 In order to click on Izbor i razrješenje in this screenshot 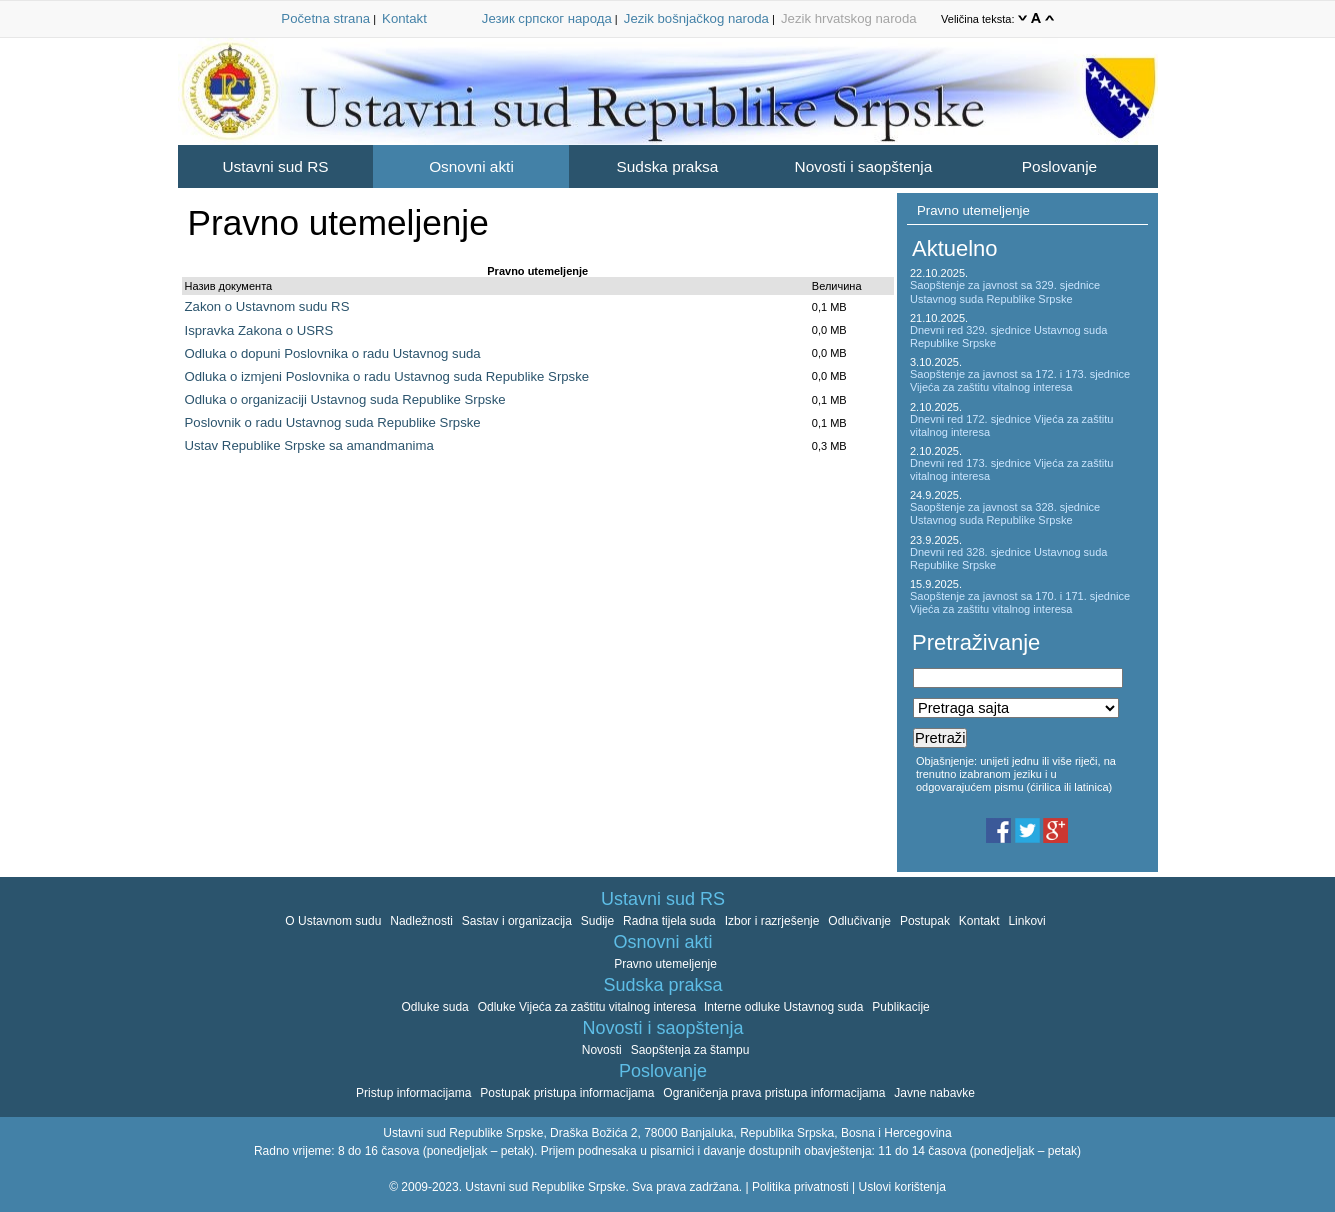, I will do `click(772, 921)`.